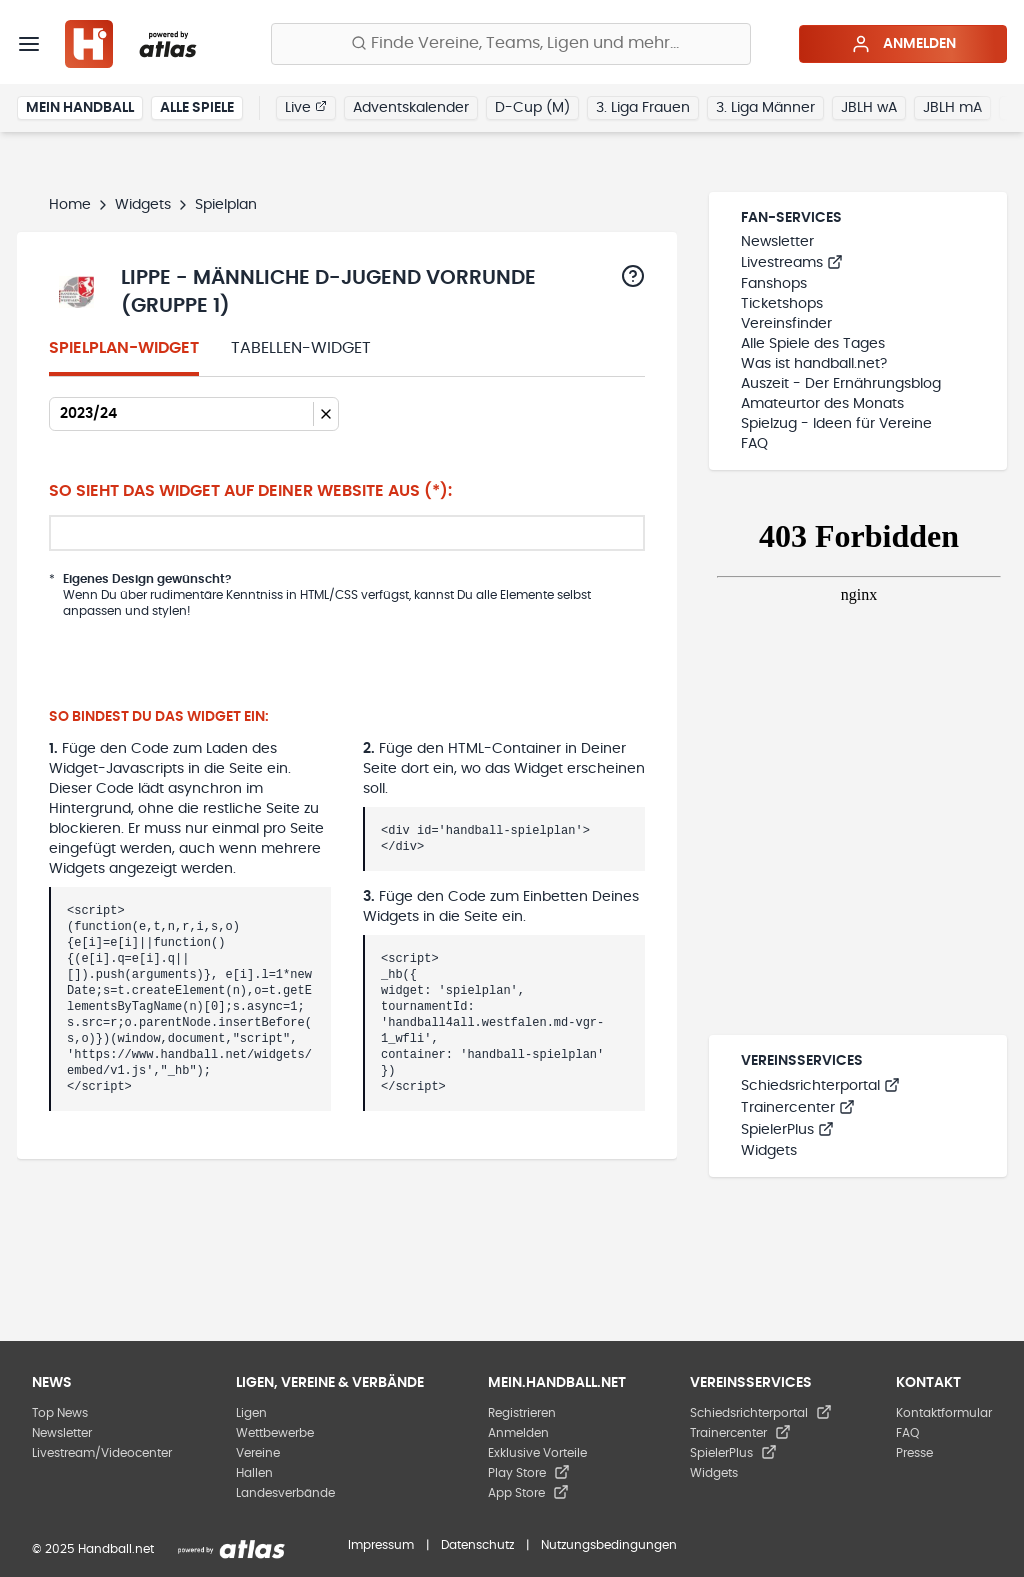 This screenshot has width=1024, height=1577. Describe the element at coordinates (258, 1453) in the screenshot. I see `Vereine` at that location.